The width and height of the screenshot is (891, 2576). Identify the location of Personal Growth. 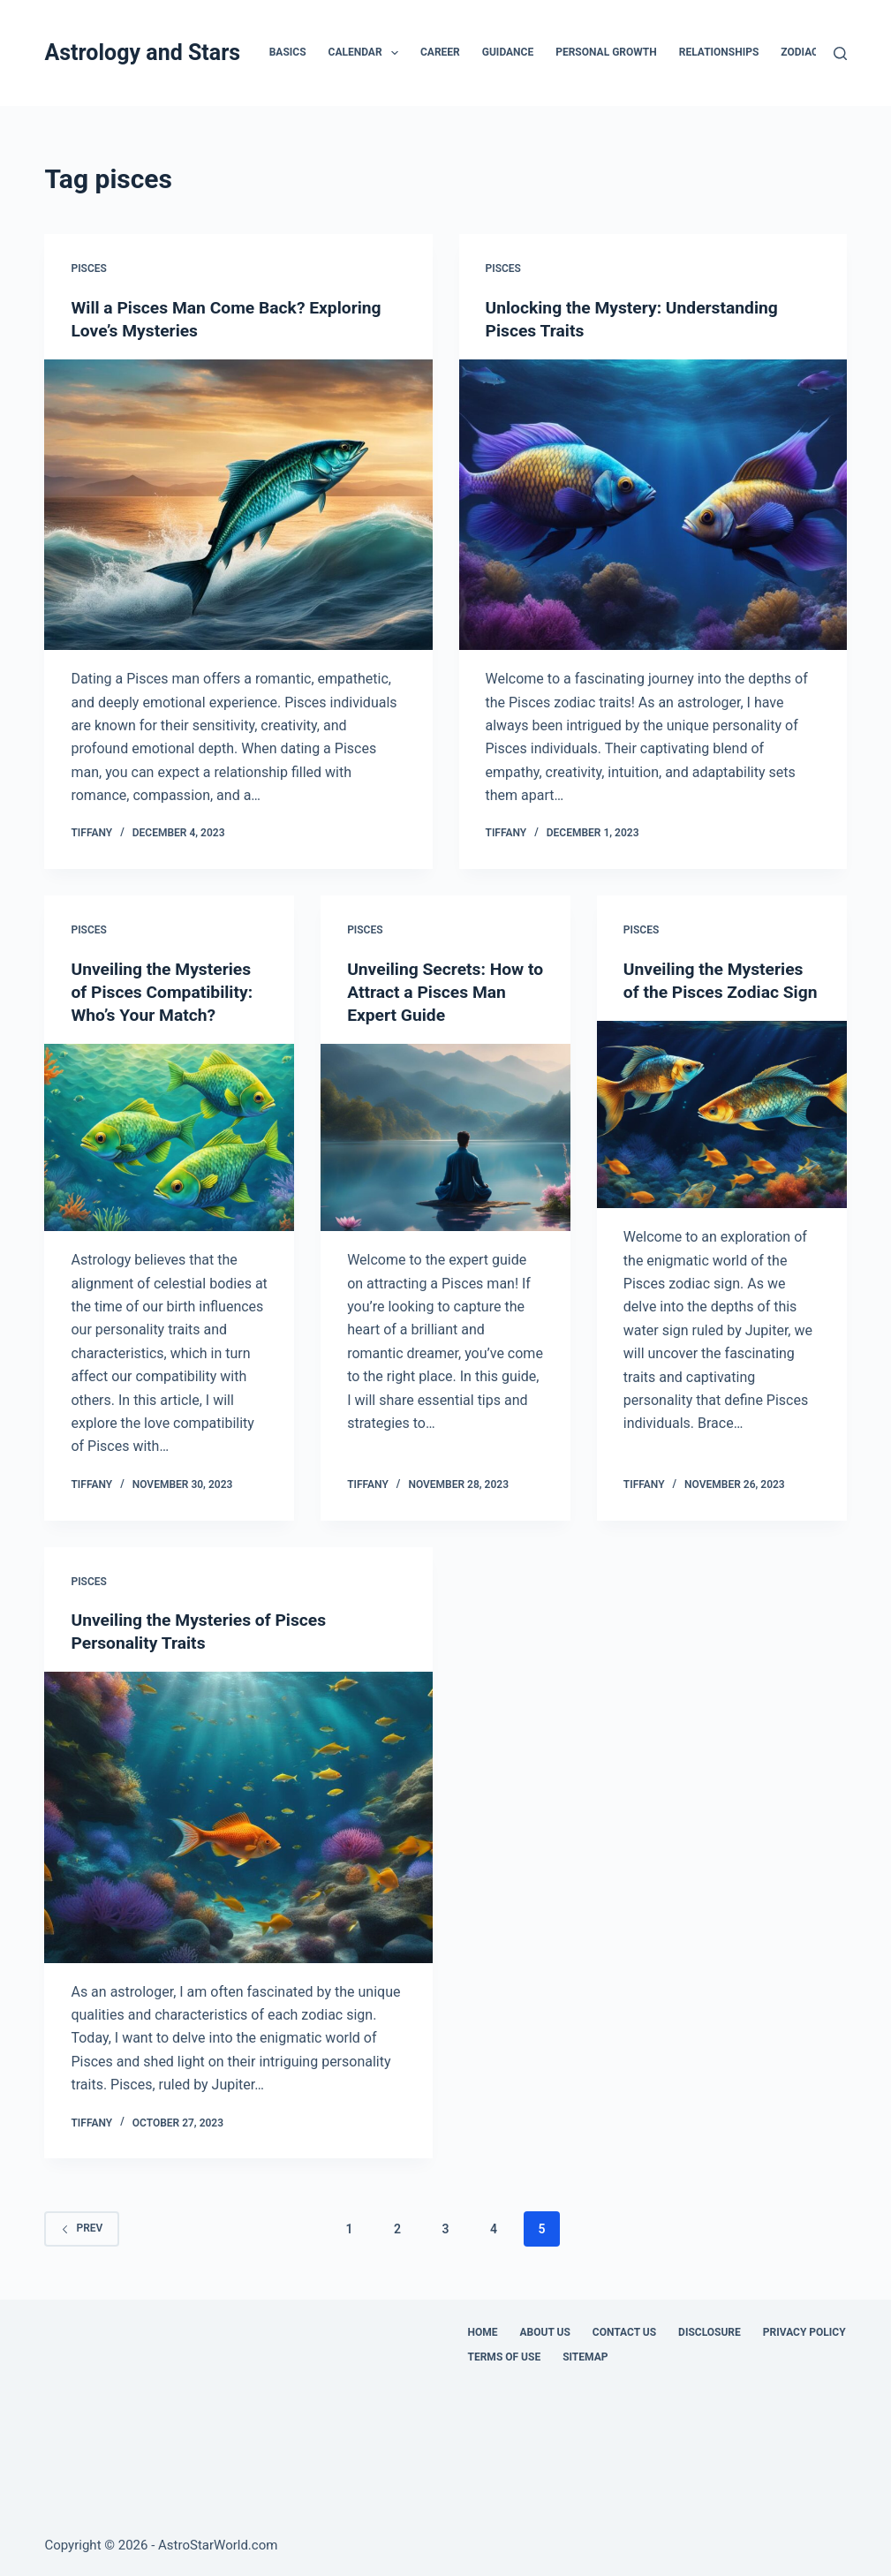
(606, 52).